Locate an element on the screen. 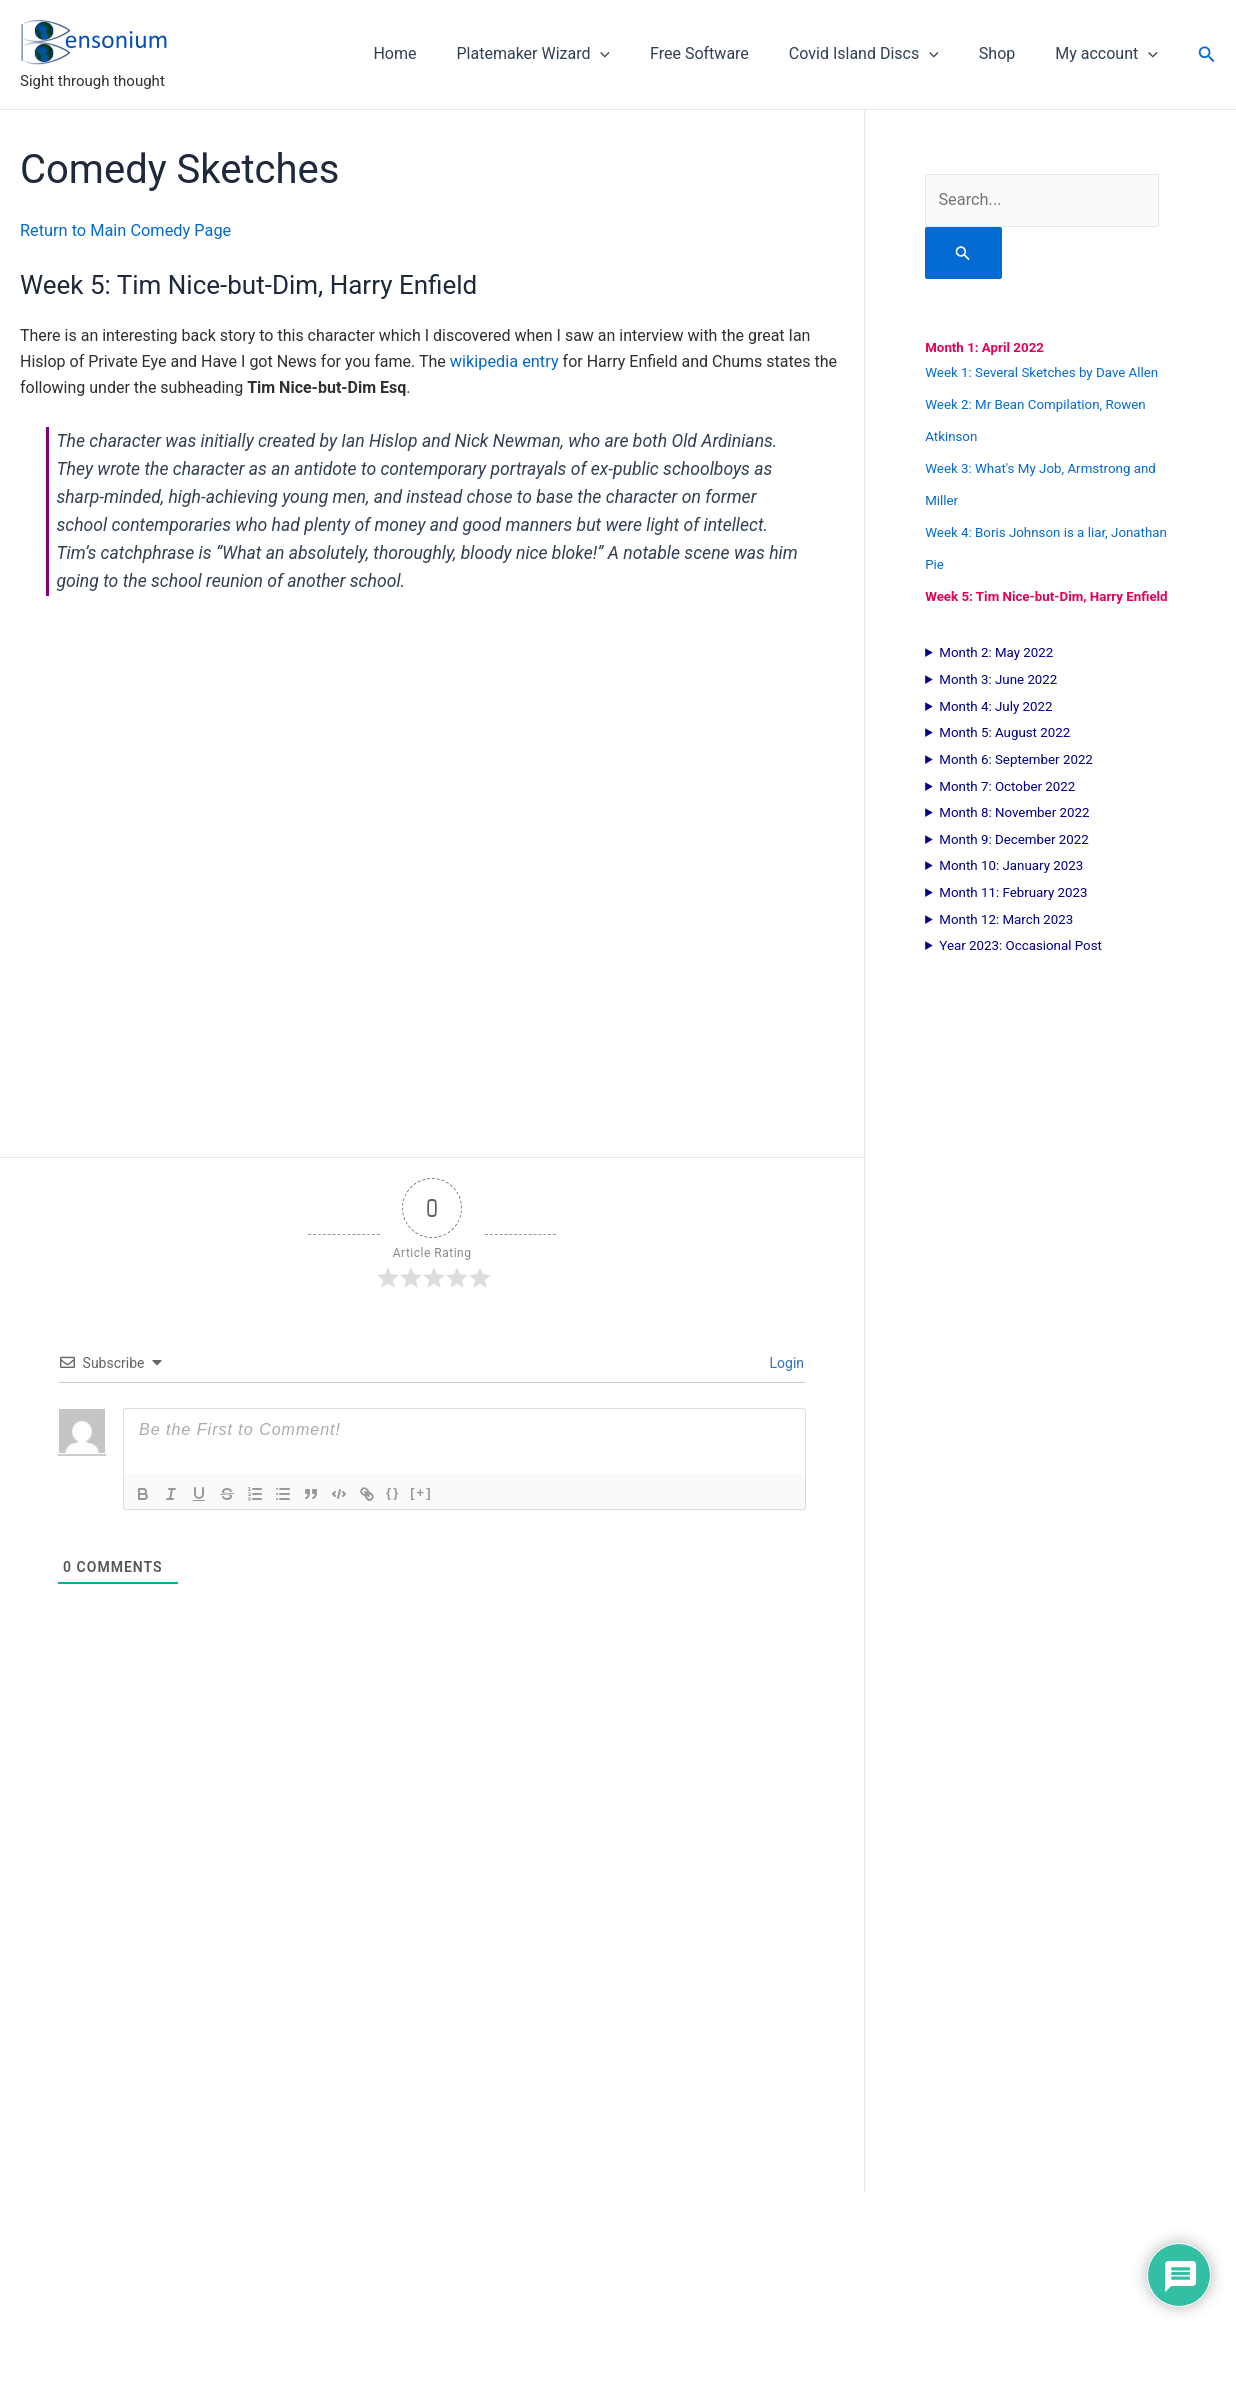 The width and height of the screenshot is (1236, 2387). {} is located at coordinates (393, 1491).